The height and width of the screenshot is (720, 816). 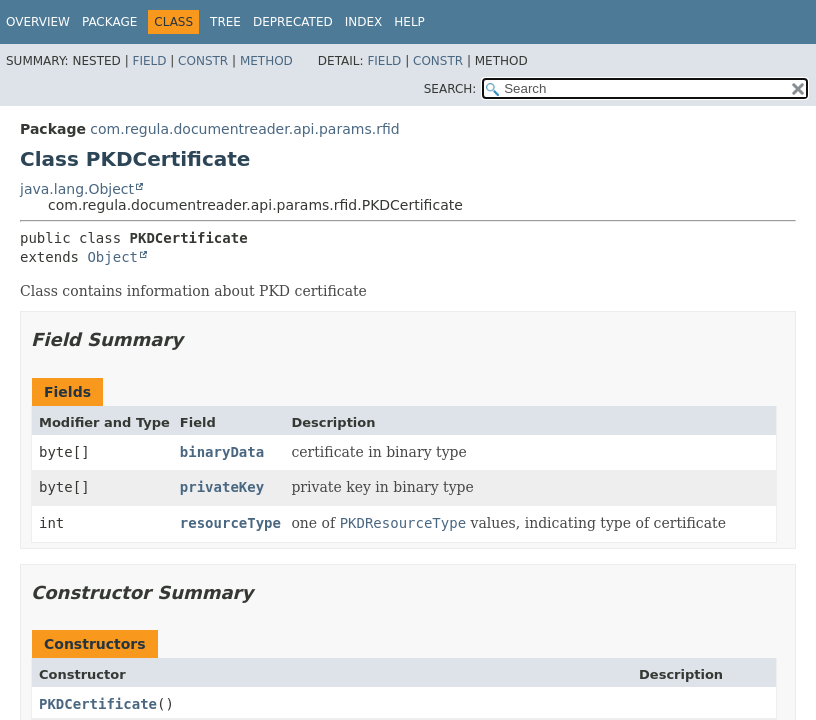 I want to click on resourceType, so click(x=230, y=523).